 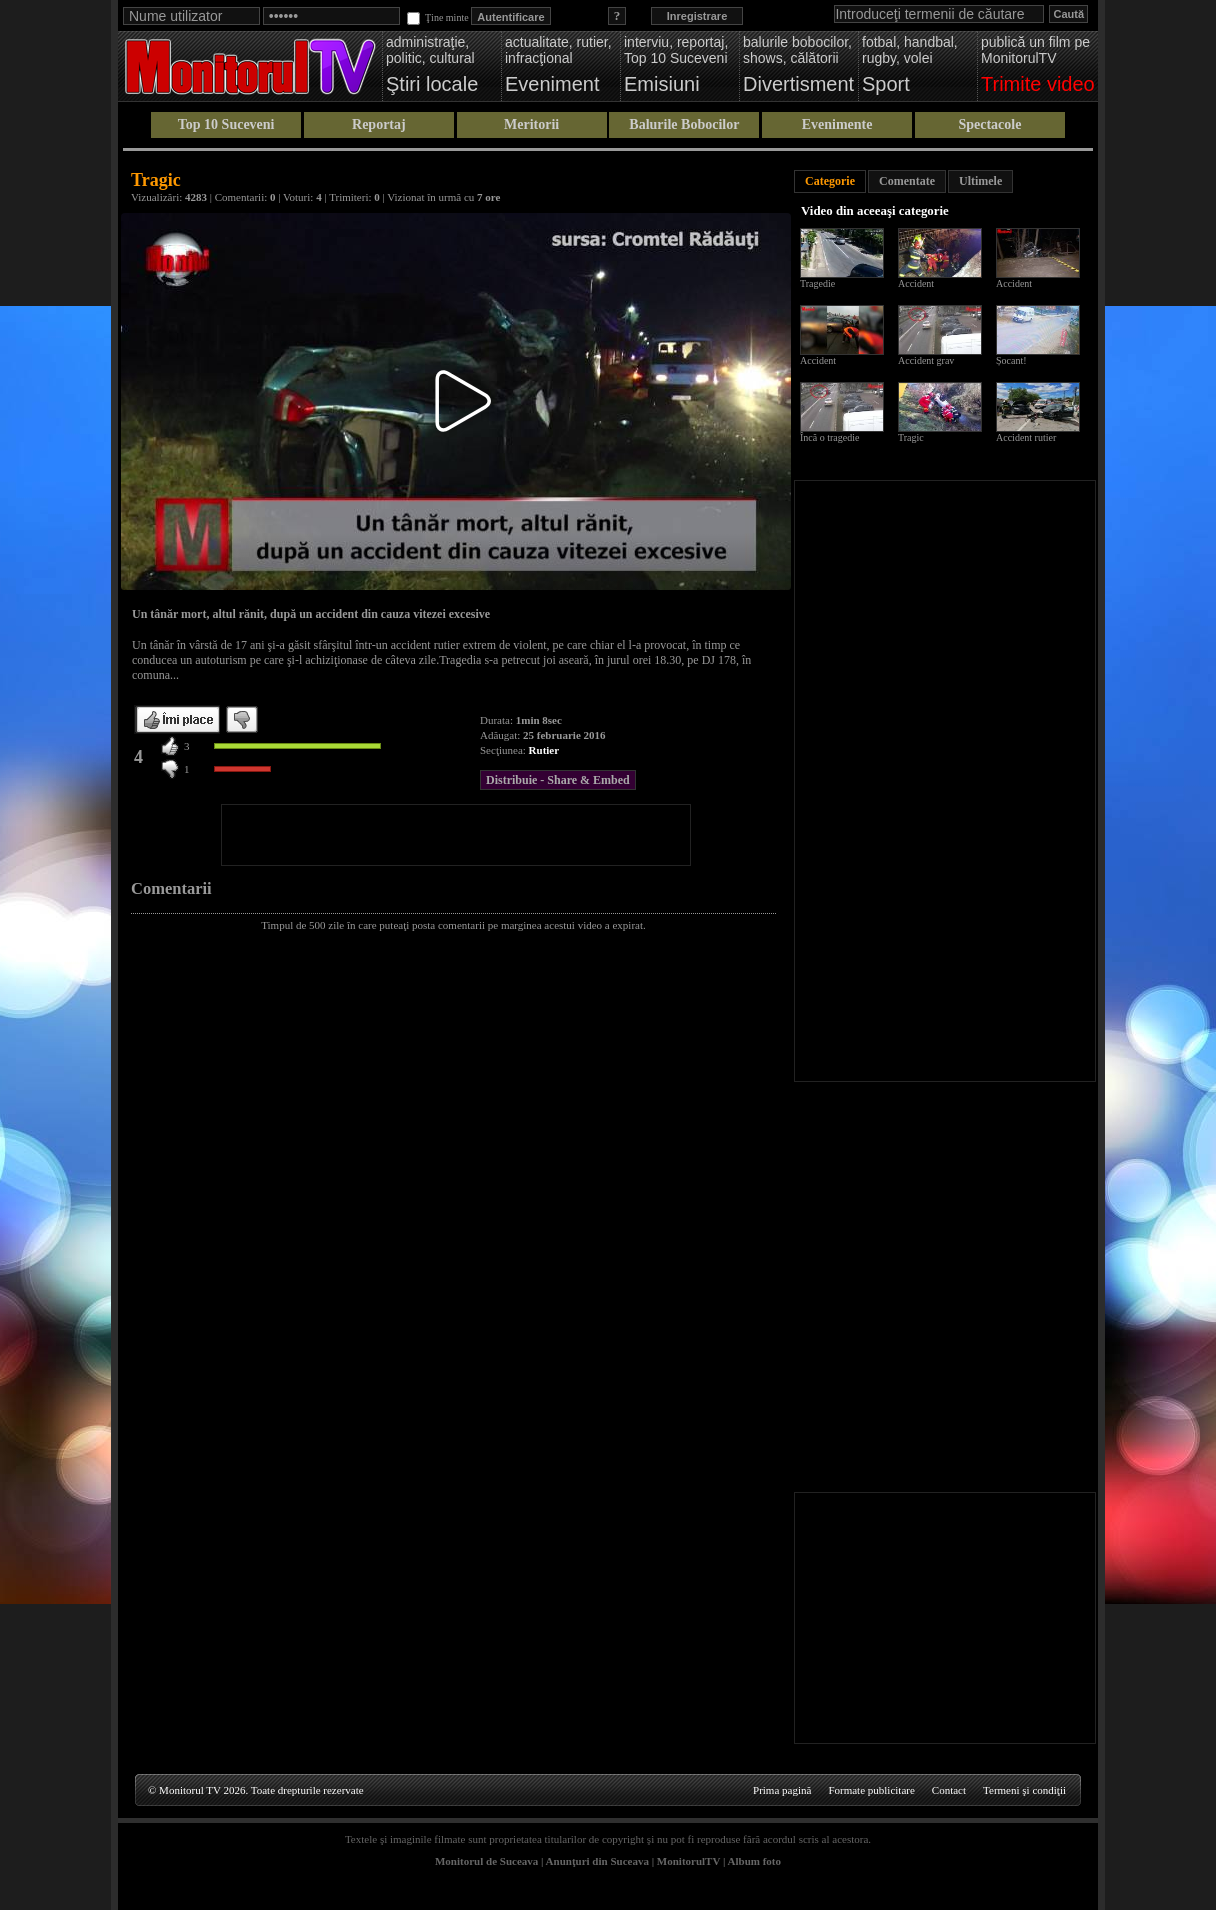 I want to click on Formate publicitare, so click(x=871, y=1790).